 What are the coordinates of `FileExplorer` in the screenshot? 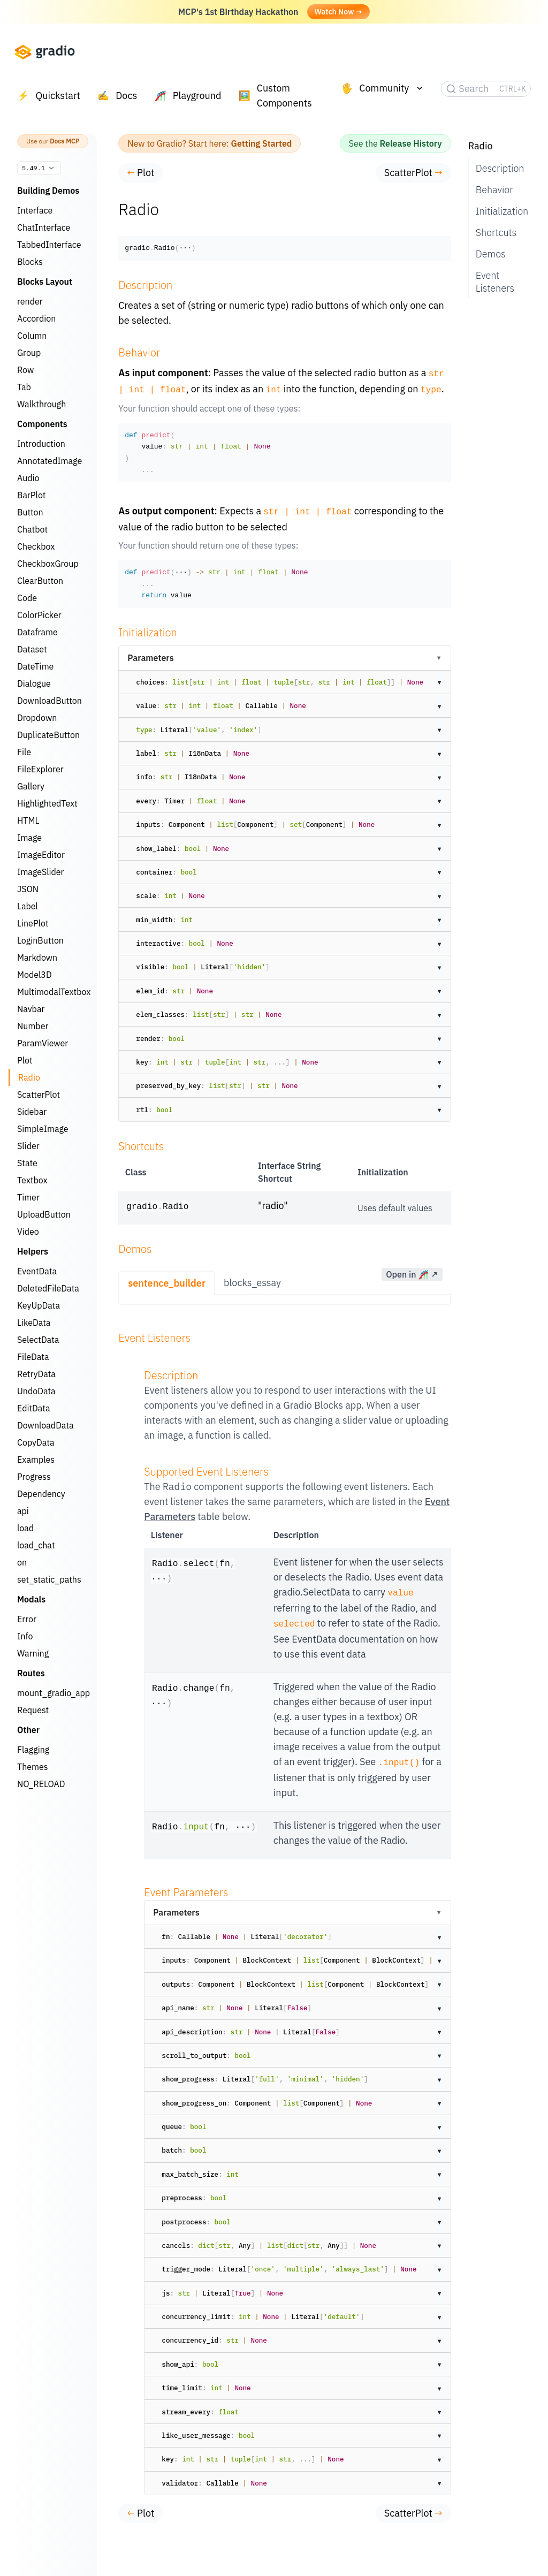 It's located at (40, 769).